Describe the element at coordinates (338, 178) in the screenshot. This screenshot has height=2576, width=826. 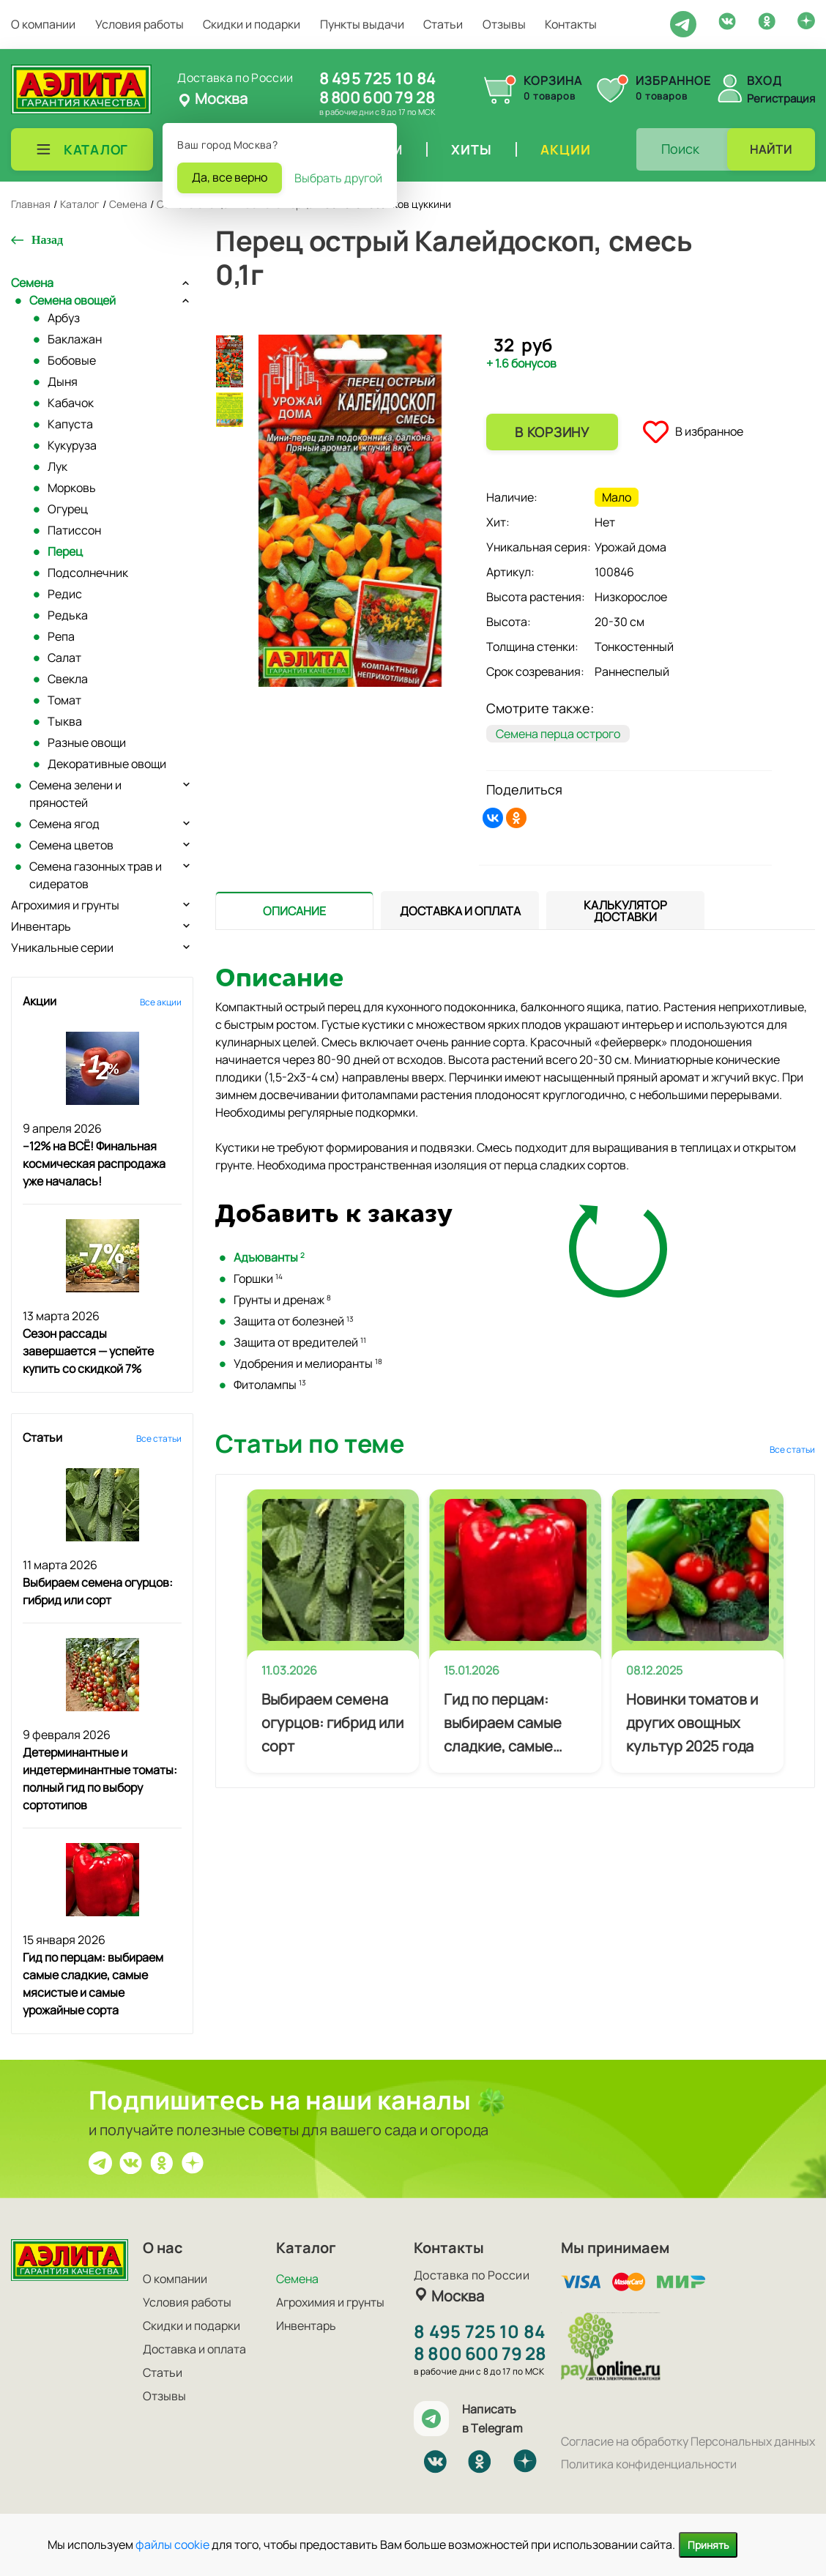
I see `Выбрать другой` at that location.